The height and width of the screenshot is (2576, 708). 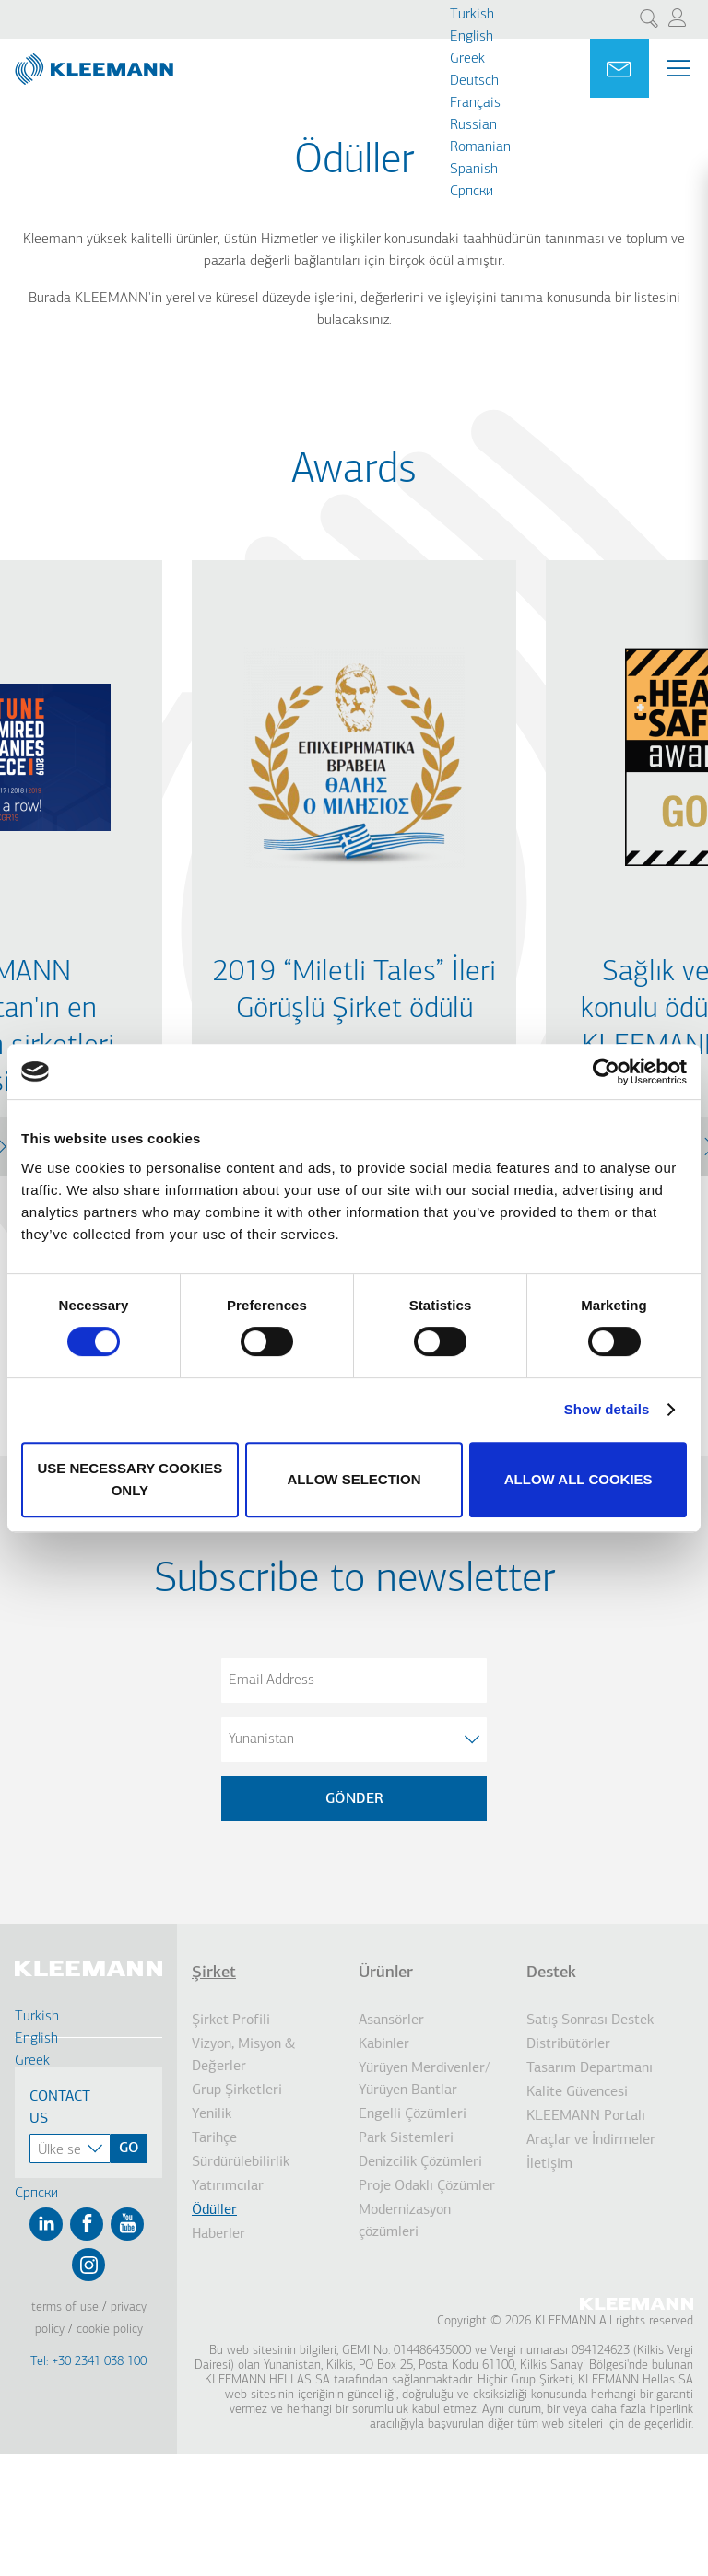 What do you see at coordinates (427, 2186) in the screenshot?
I see `Proje Odaklı Çözümler` at bounding box center [427, 2186].